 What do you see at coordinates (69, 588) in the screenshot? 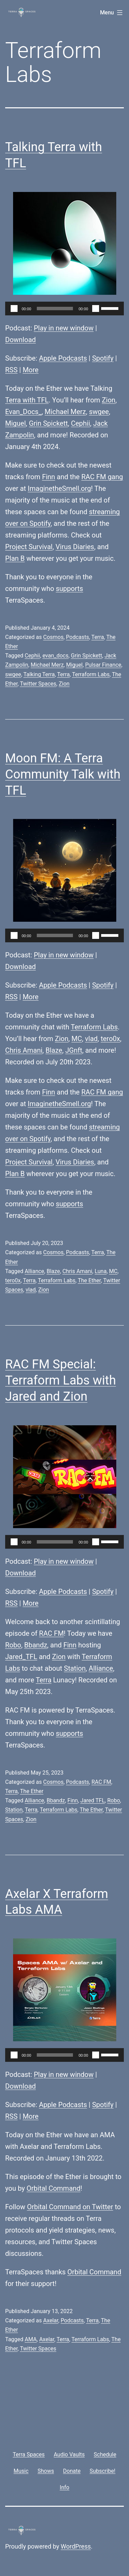
I see `supports` at bounding box center [69, 588].